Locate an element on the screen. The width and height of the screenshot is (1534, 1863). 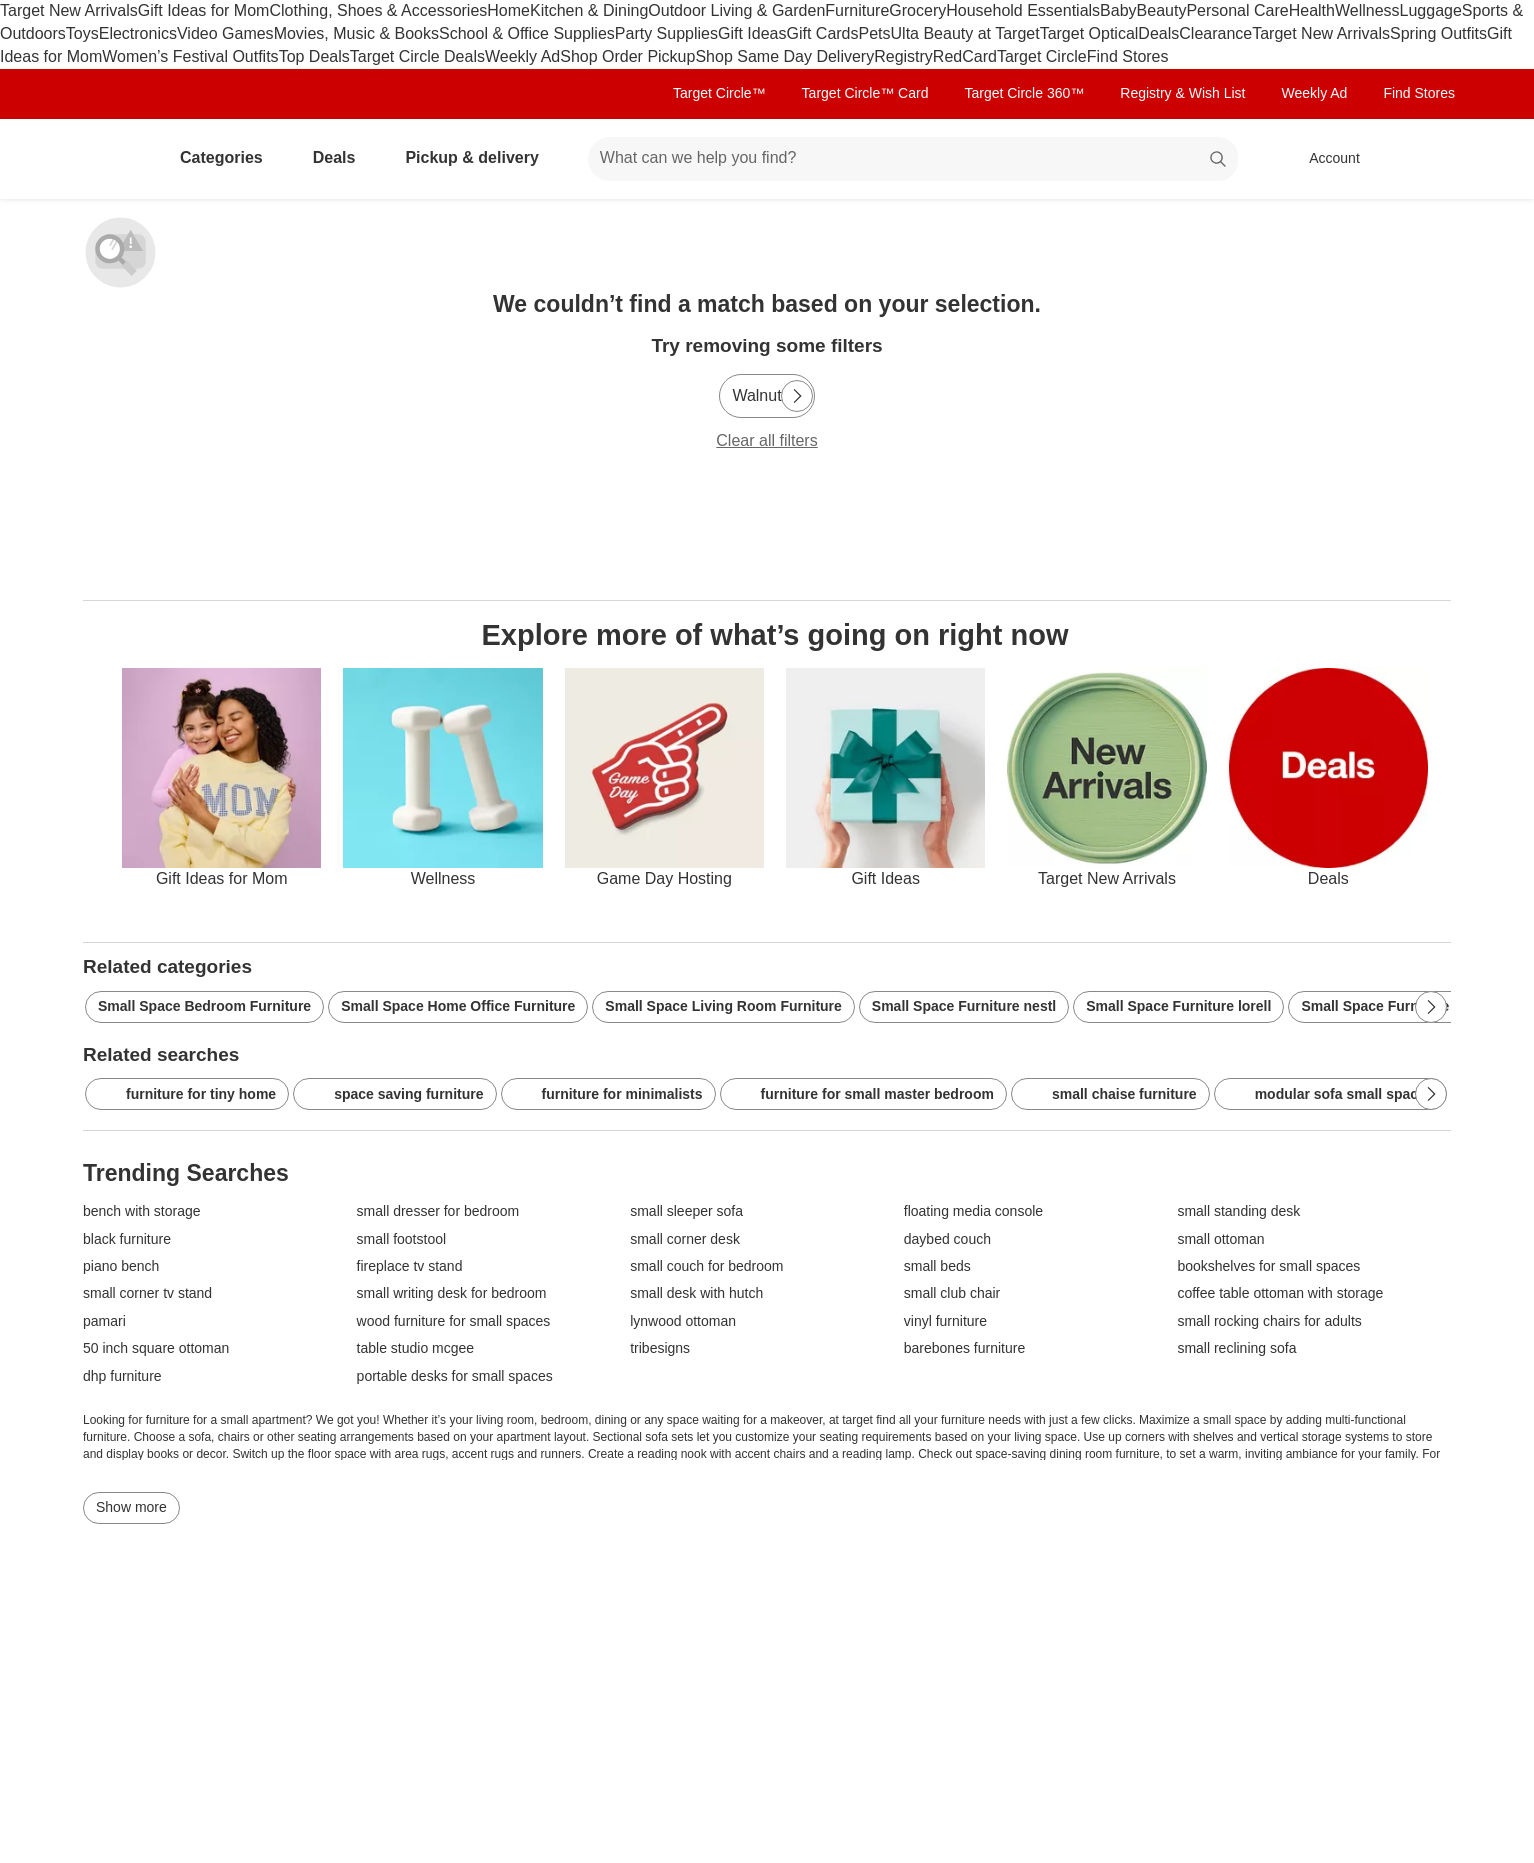
lynwood ottoman is located at coordinates (683, 1321).